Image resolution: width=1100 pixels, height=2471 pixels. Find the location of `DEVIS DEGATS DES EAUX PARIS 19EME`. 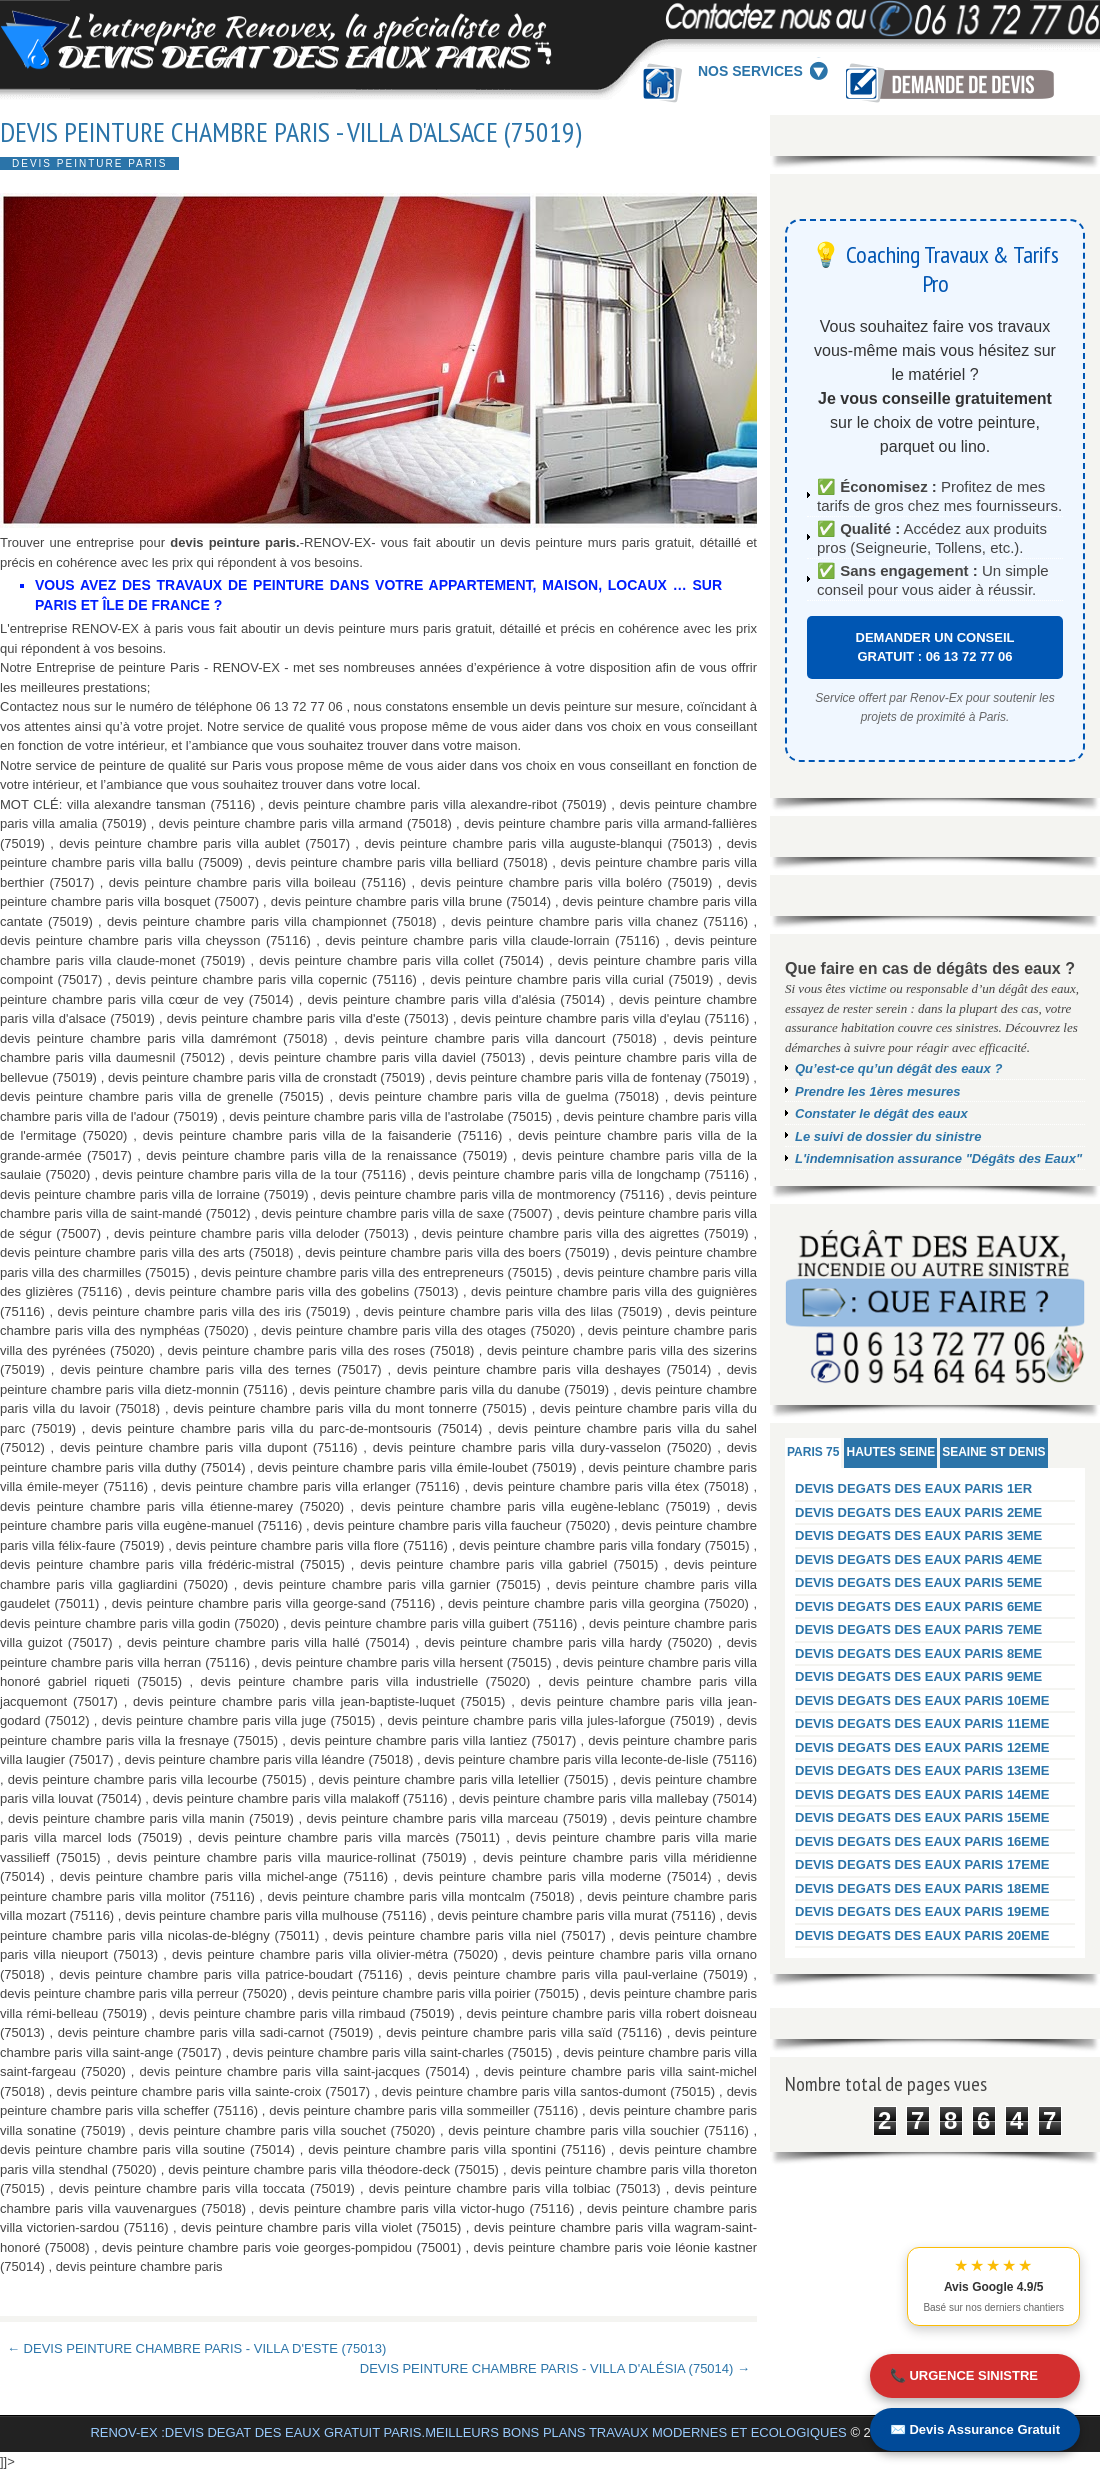

DEVIS DEGATS DES EAUX PARIS 19EME is located at coordinates (922, 1911).